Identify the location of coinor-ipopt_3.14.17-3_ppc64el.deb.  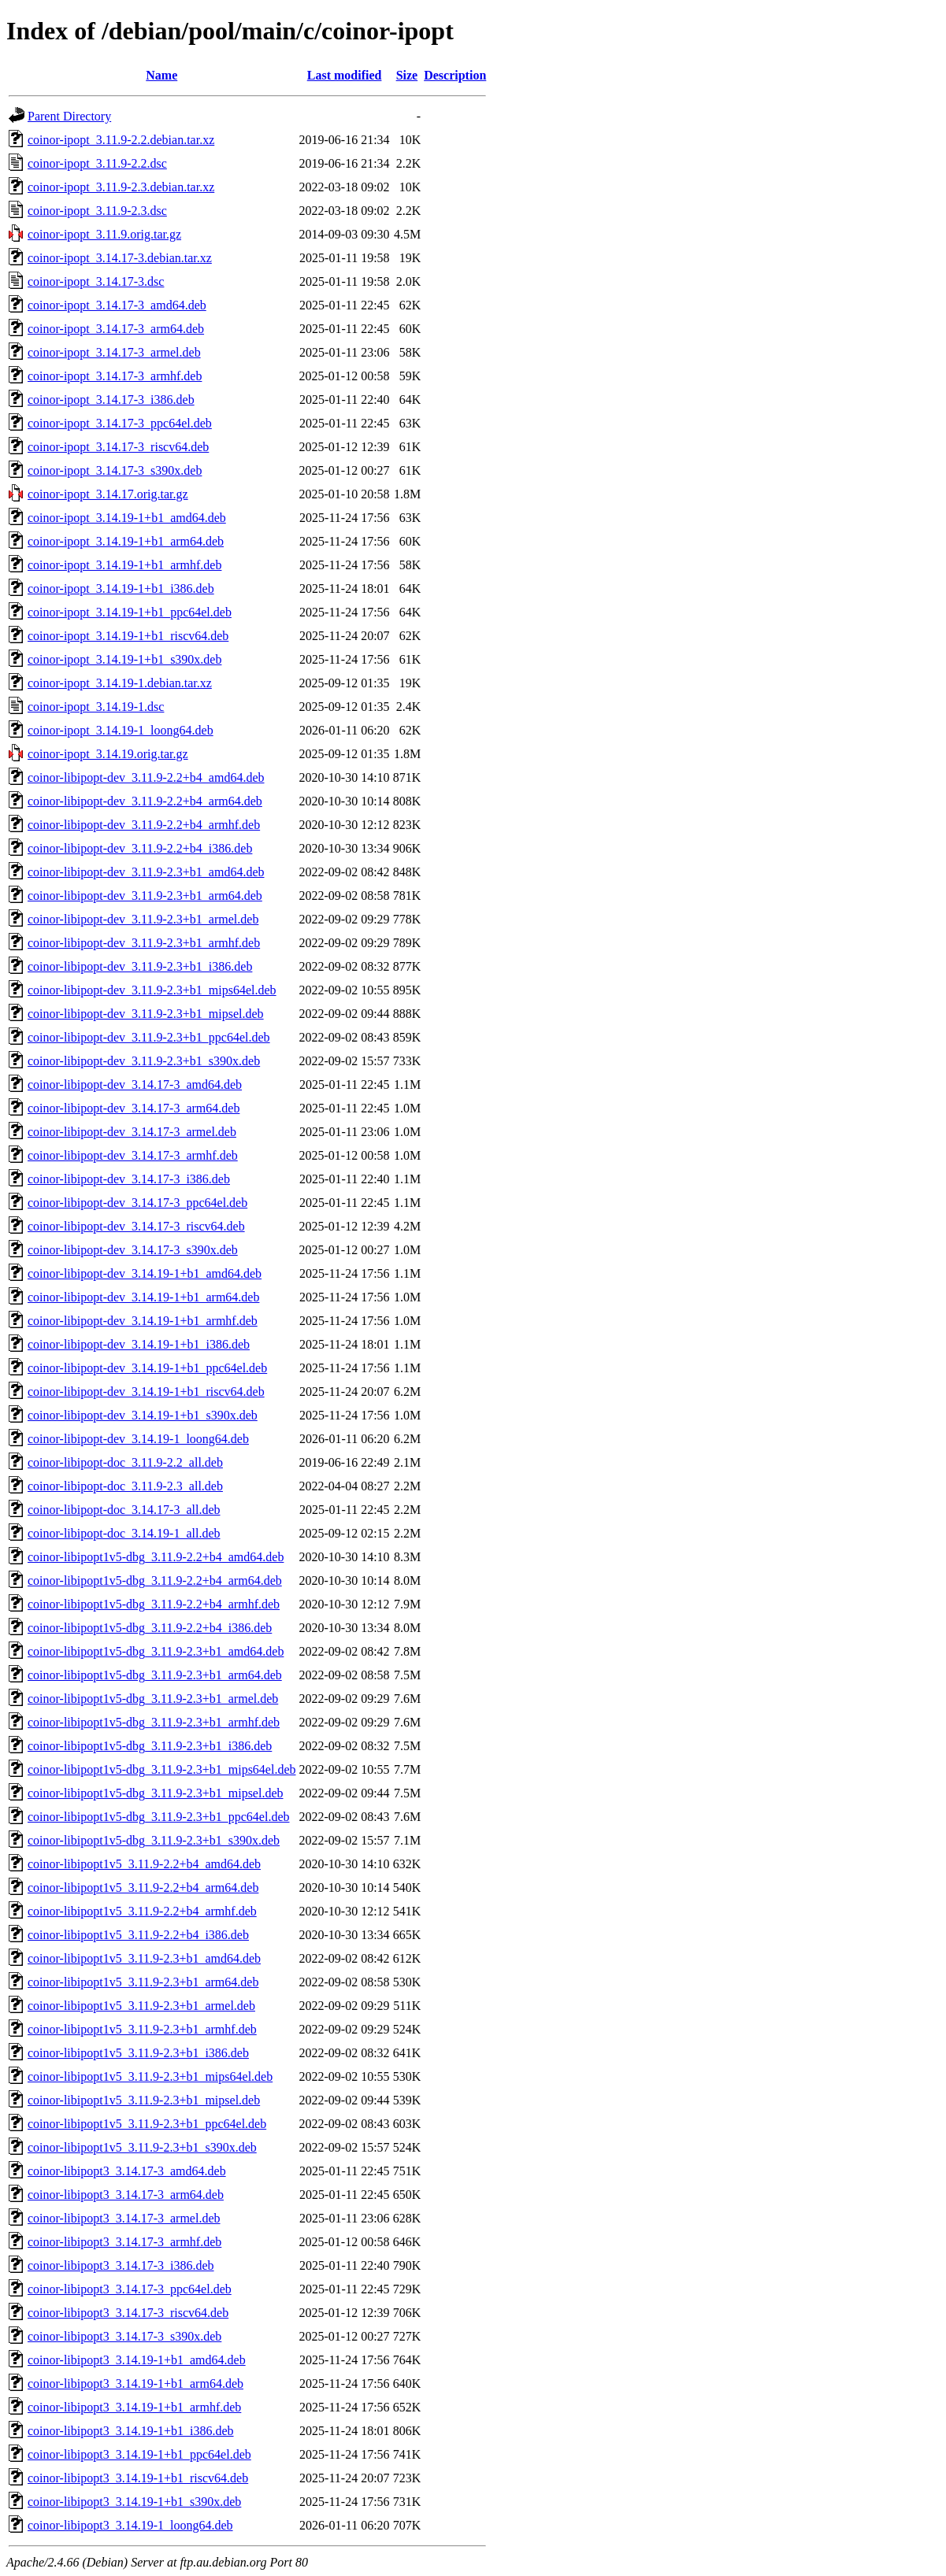
(120, 423).